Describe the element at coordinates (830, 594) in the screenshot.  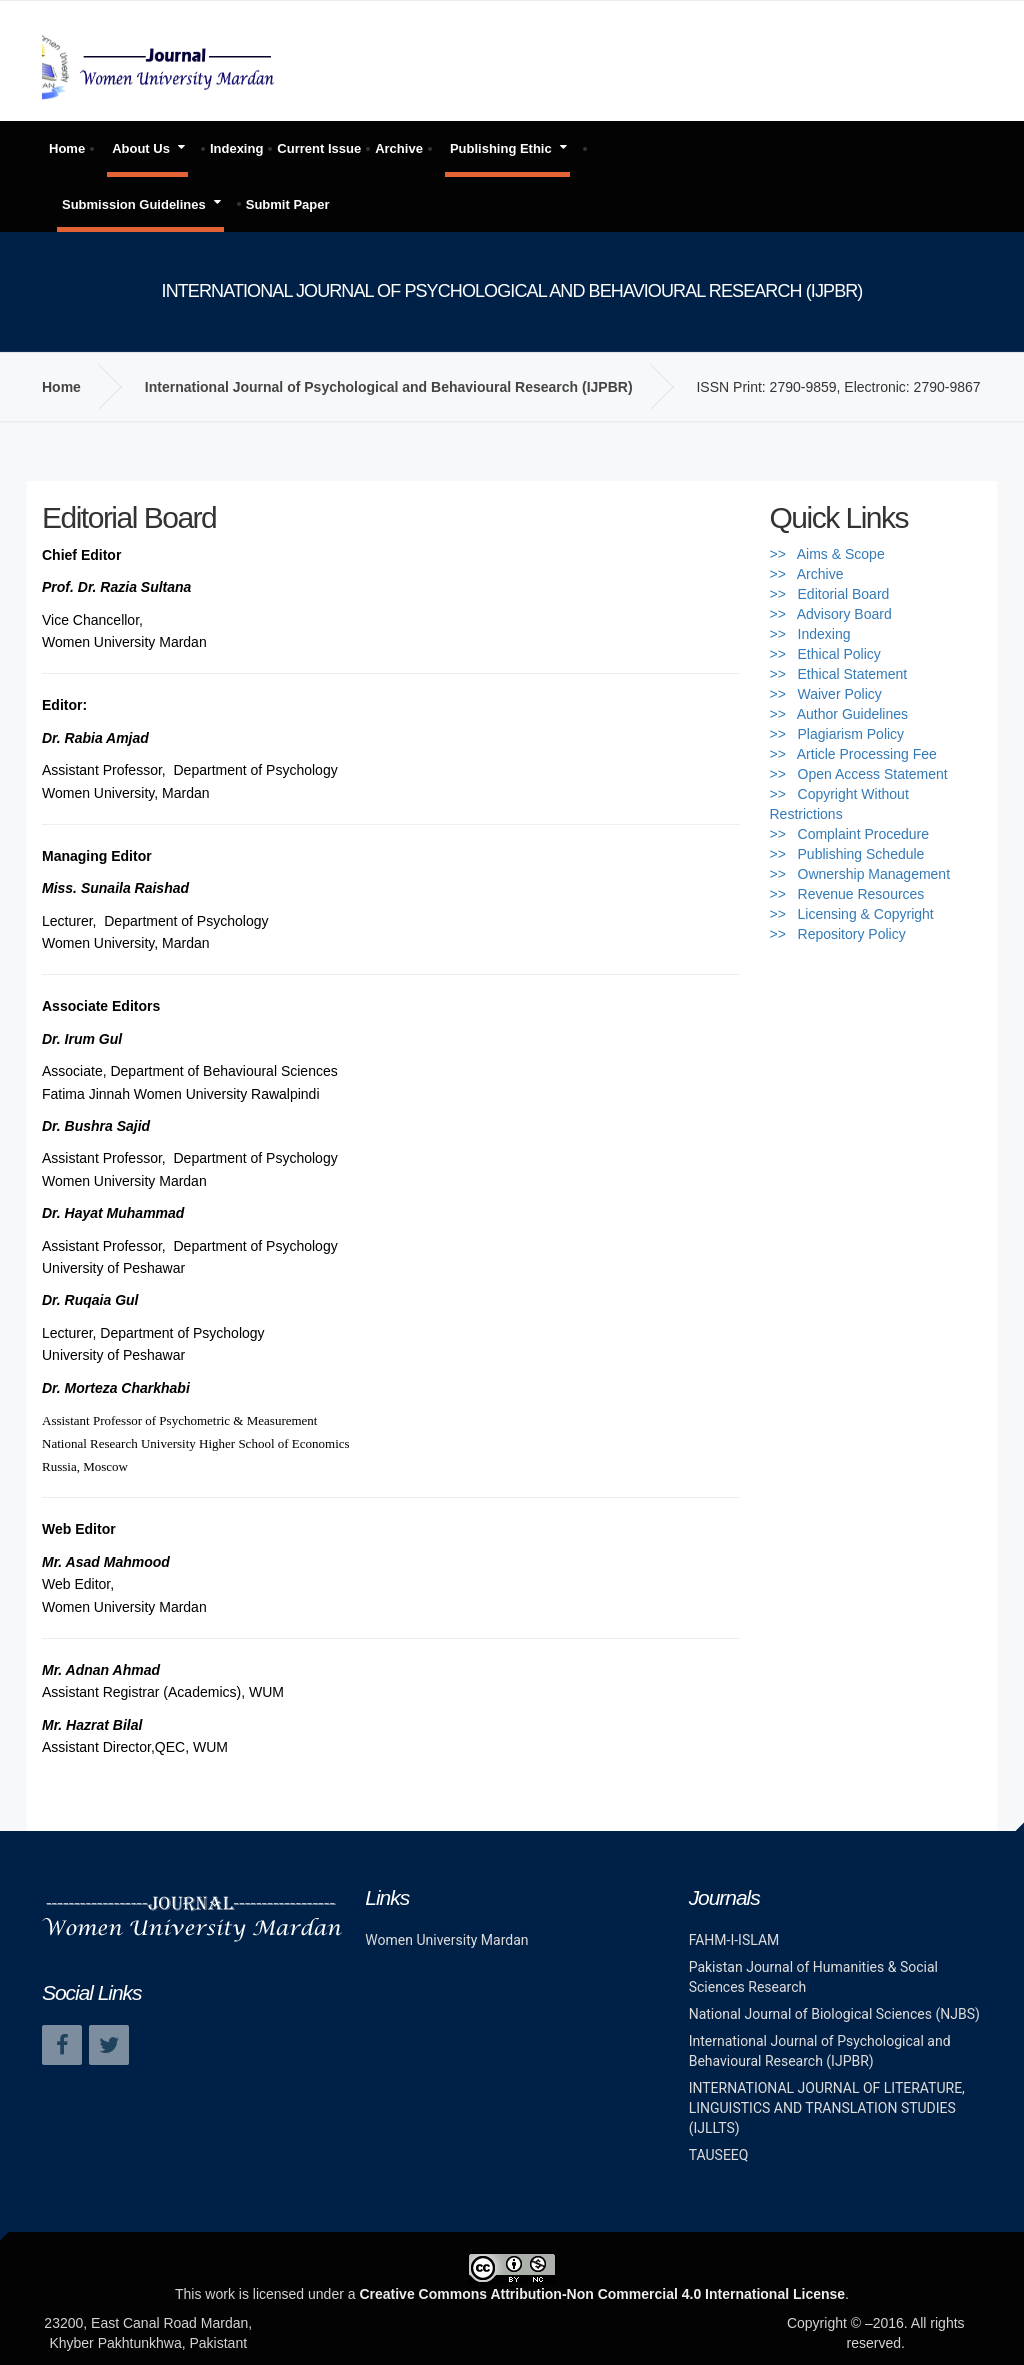
I see `>> Editorial Board` at that location.